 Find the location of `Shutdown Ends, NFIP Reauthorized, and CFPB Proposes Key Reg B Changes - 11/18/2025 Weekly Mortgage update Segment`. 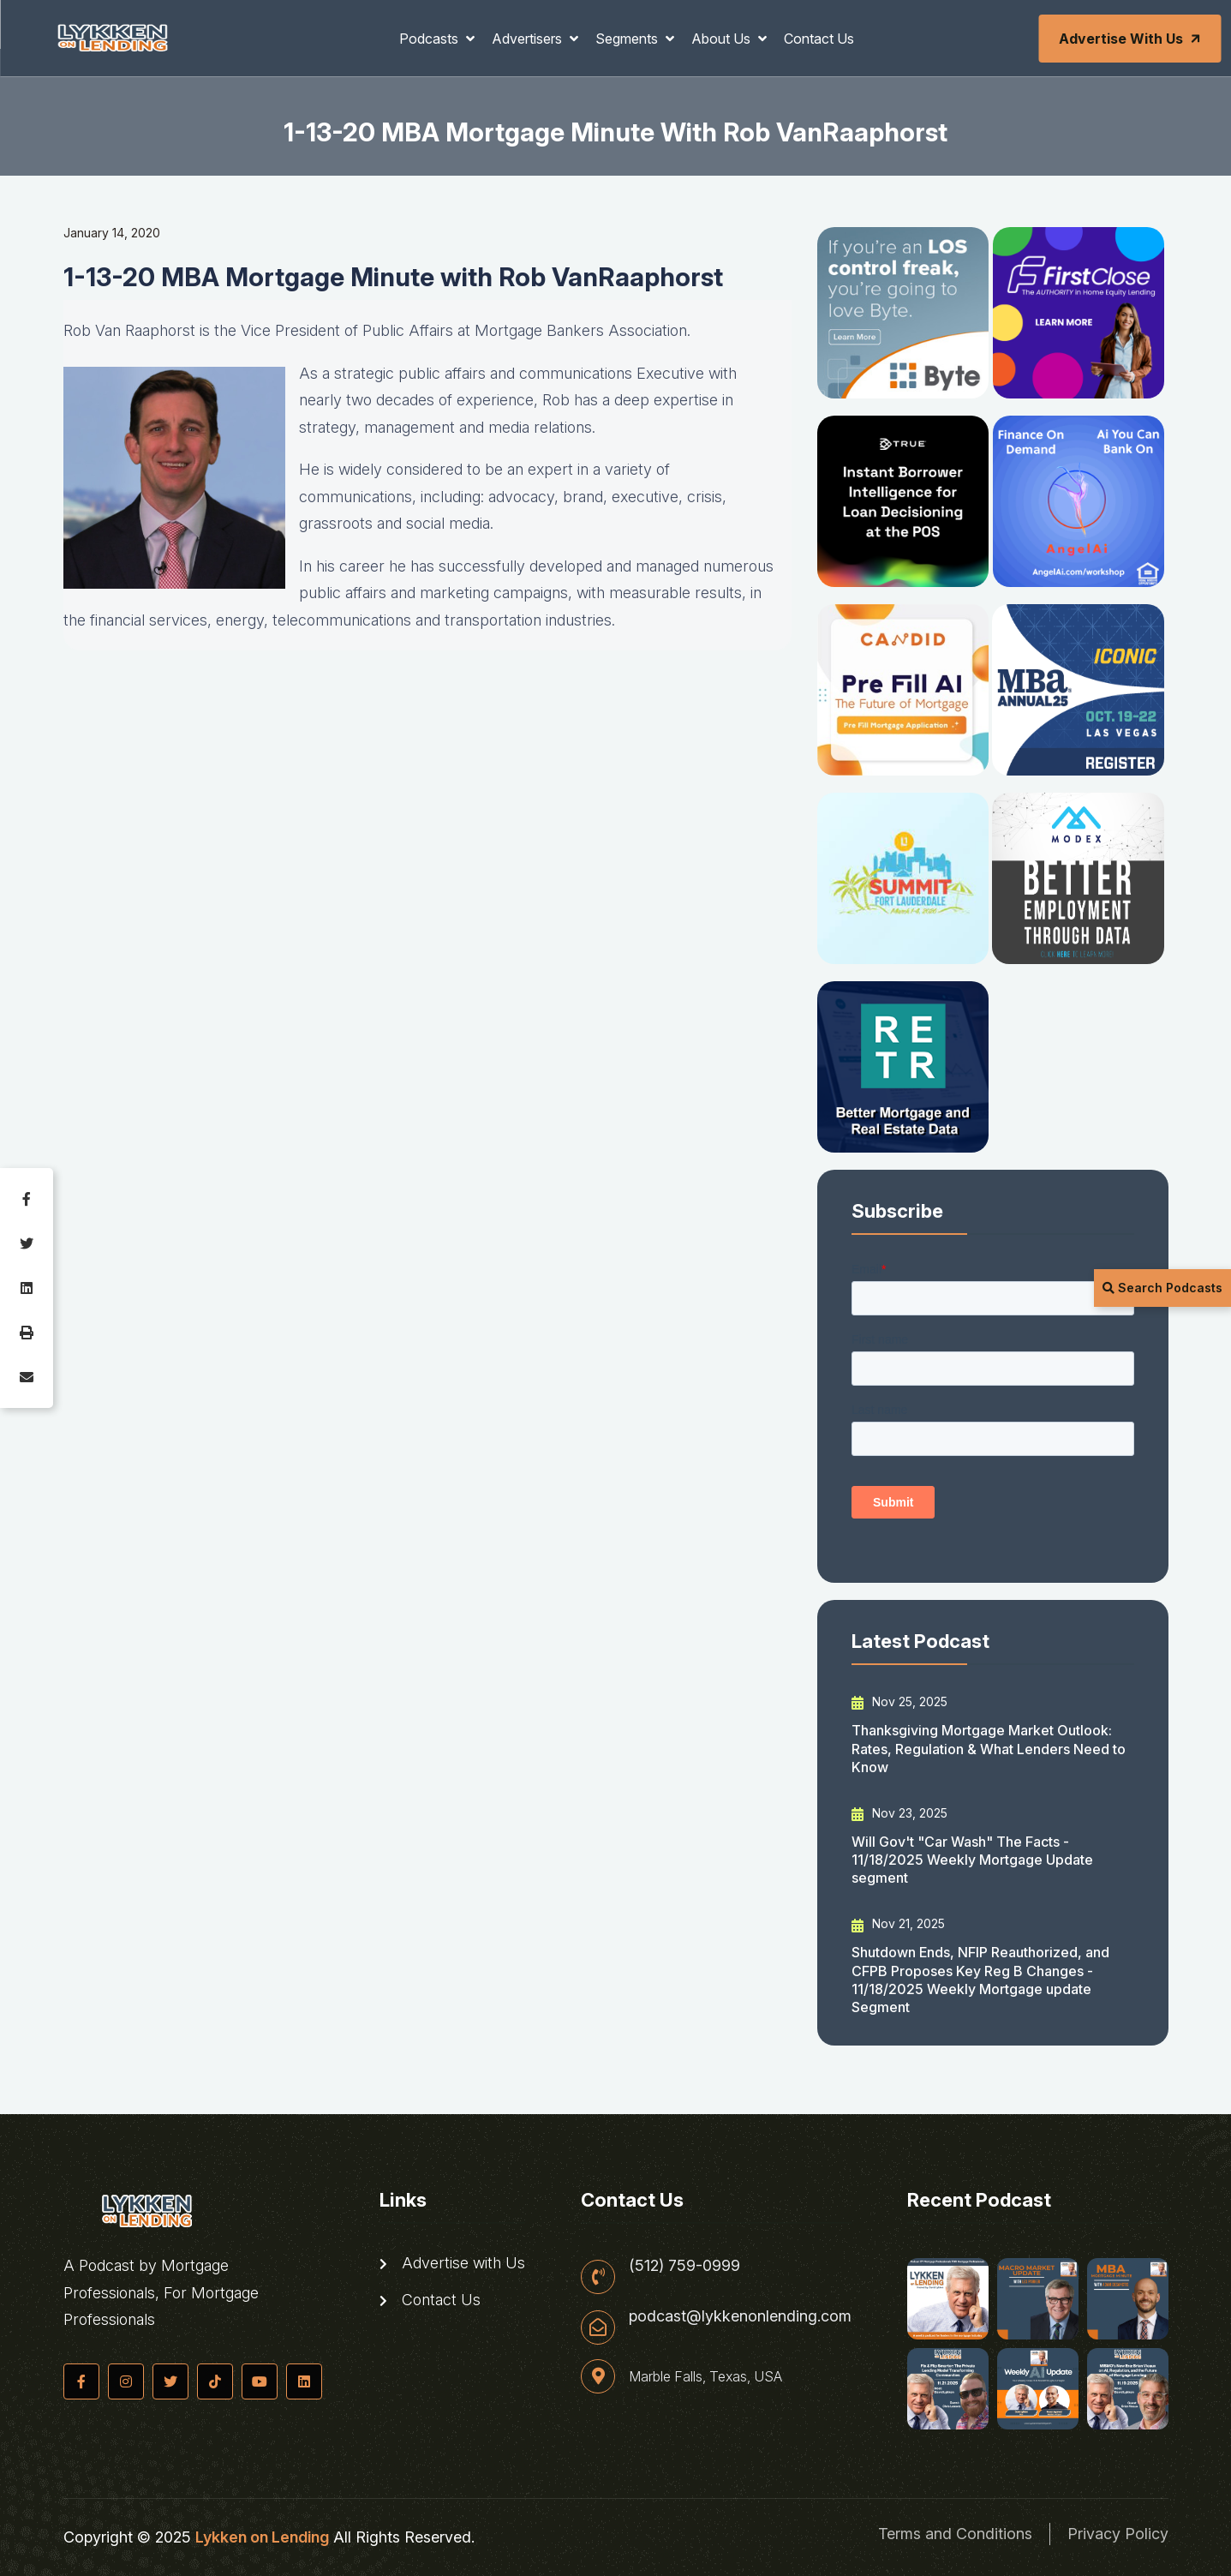

Shutdown Ends, NFIP Reauthorized, and CFPB Proposes Key Reg B Changes - 11/18/2025 Weekly Mortgage update Segment is located at coordinates (980, 1980).